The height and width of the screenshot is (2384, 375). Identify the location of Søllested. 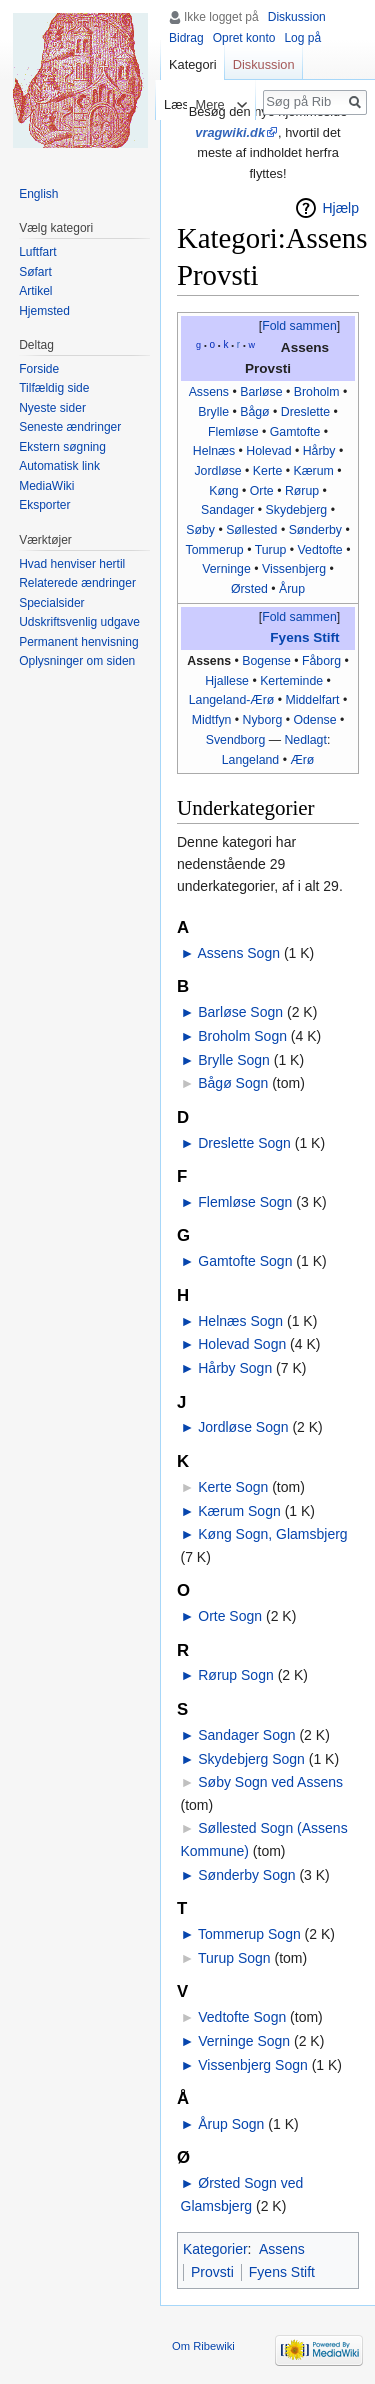
(251, 530).